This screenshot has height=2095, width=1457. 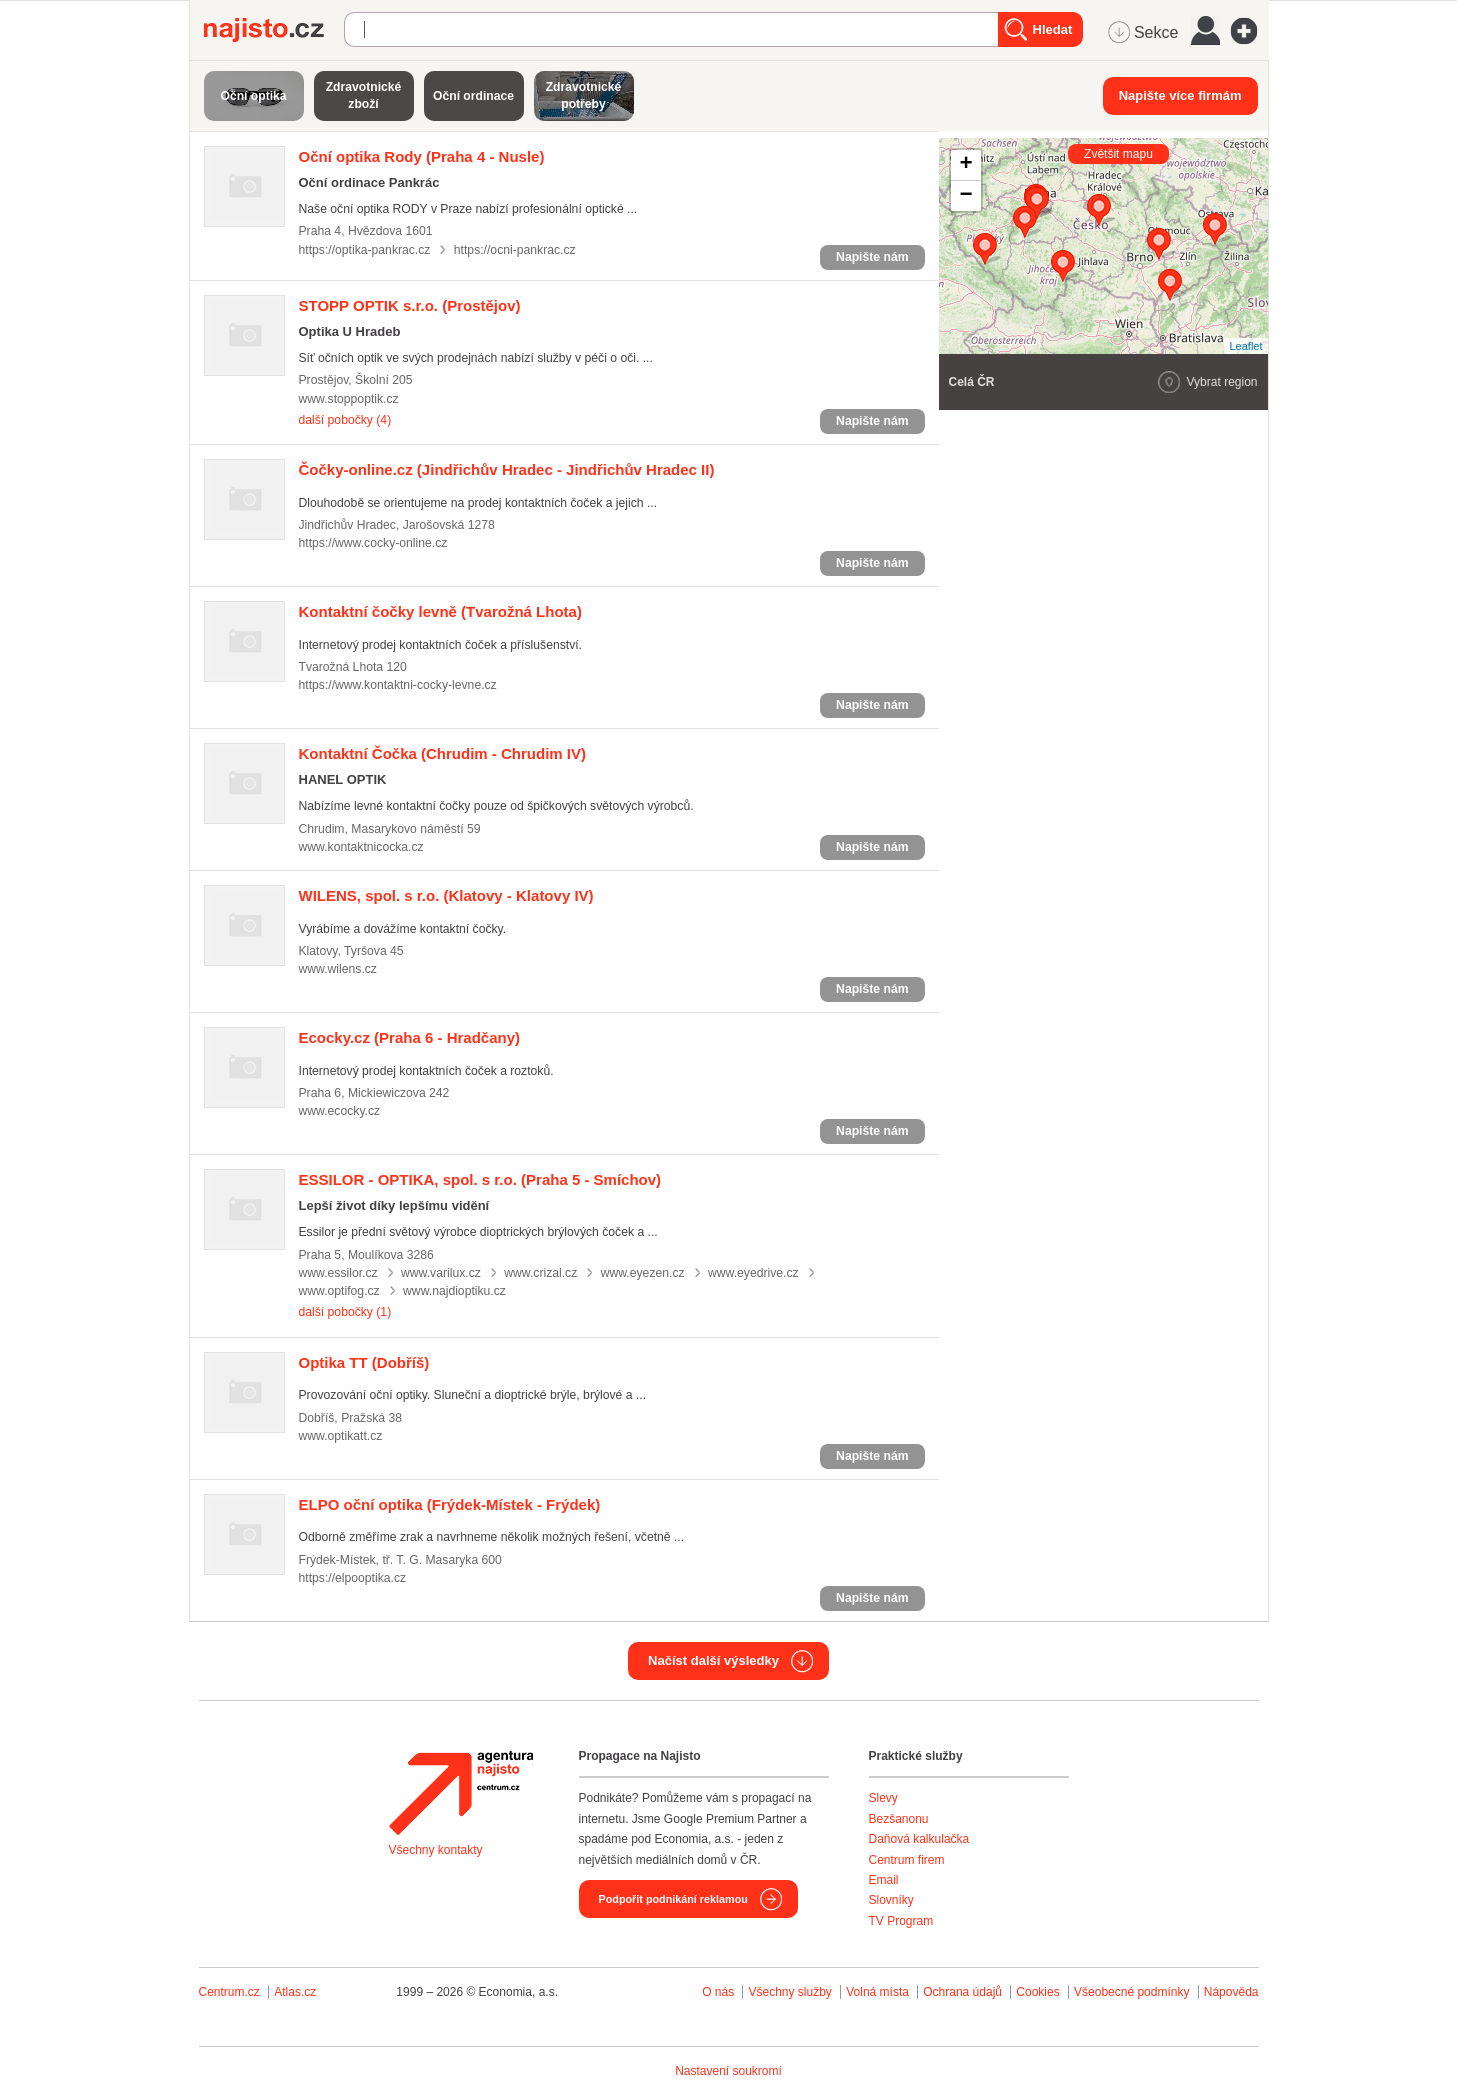 What do you see at coordinates (353, 1578) in the screenshot?
I see `https://elpooptika.cz` at bounding box center [353, 1578].